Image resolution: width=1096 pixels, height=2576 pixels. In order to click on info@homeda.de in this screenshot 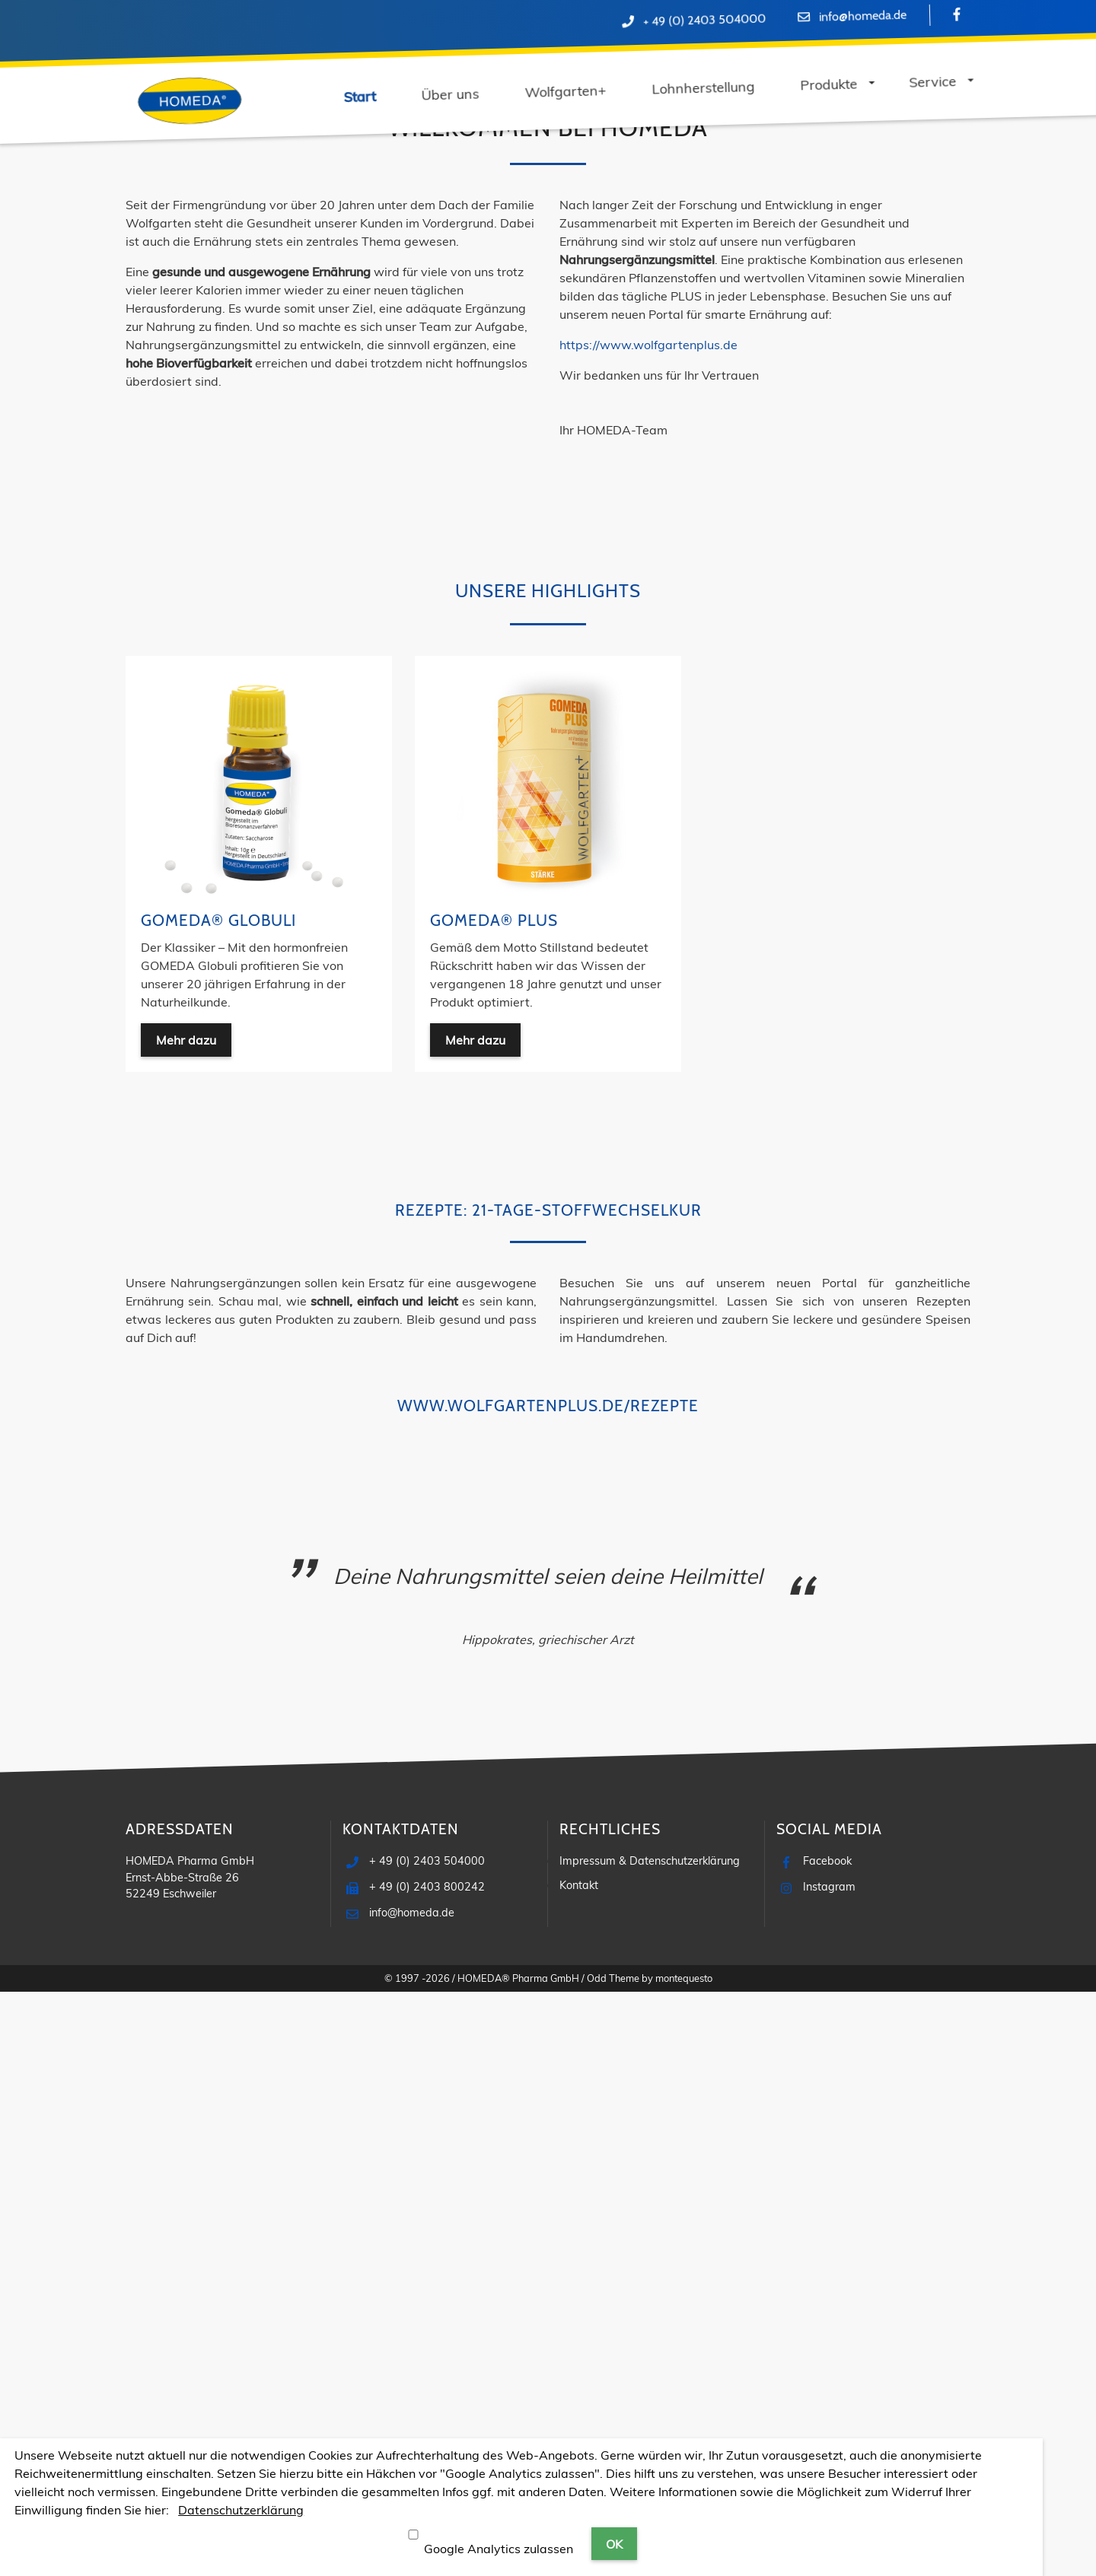, I will do `click(862, 16)`.